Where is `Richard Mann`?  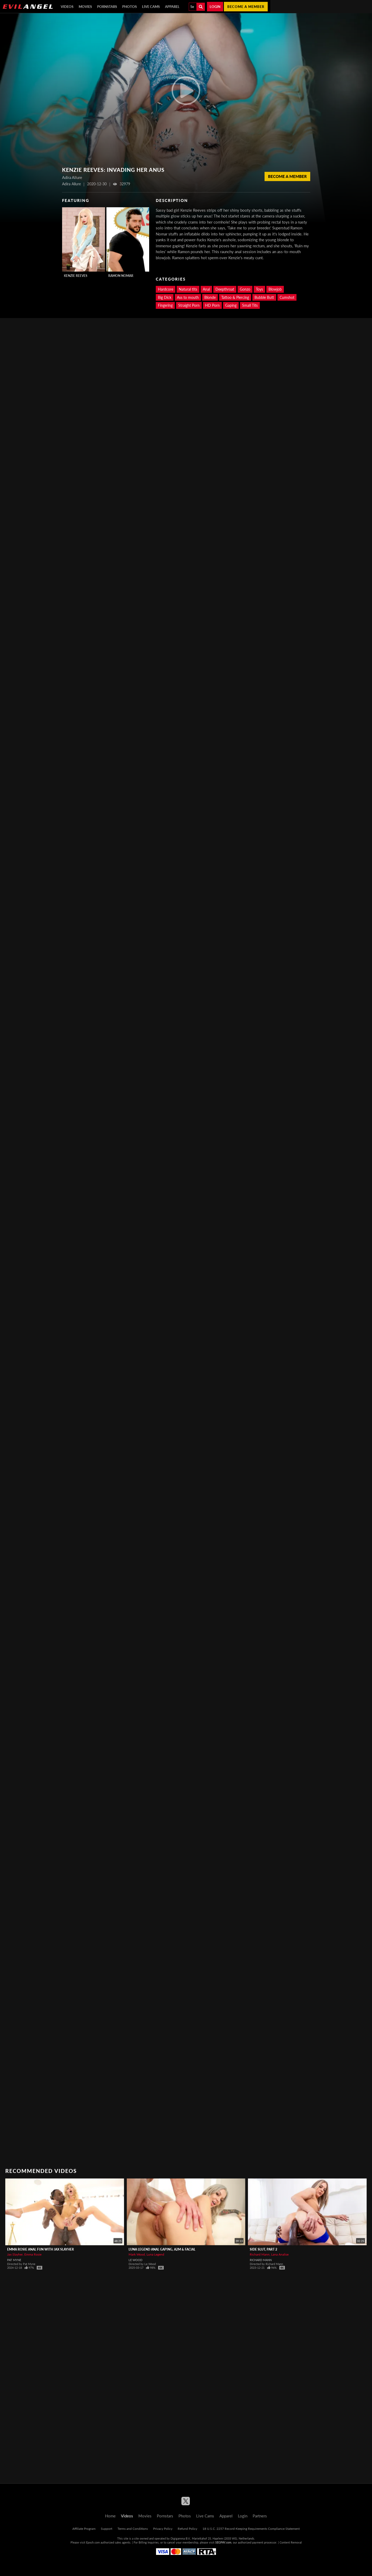
Richard Mann is located at coordinates (260, 2254).